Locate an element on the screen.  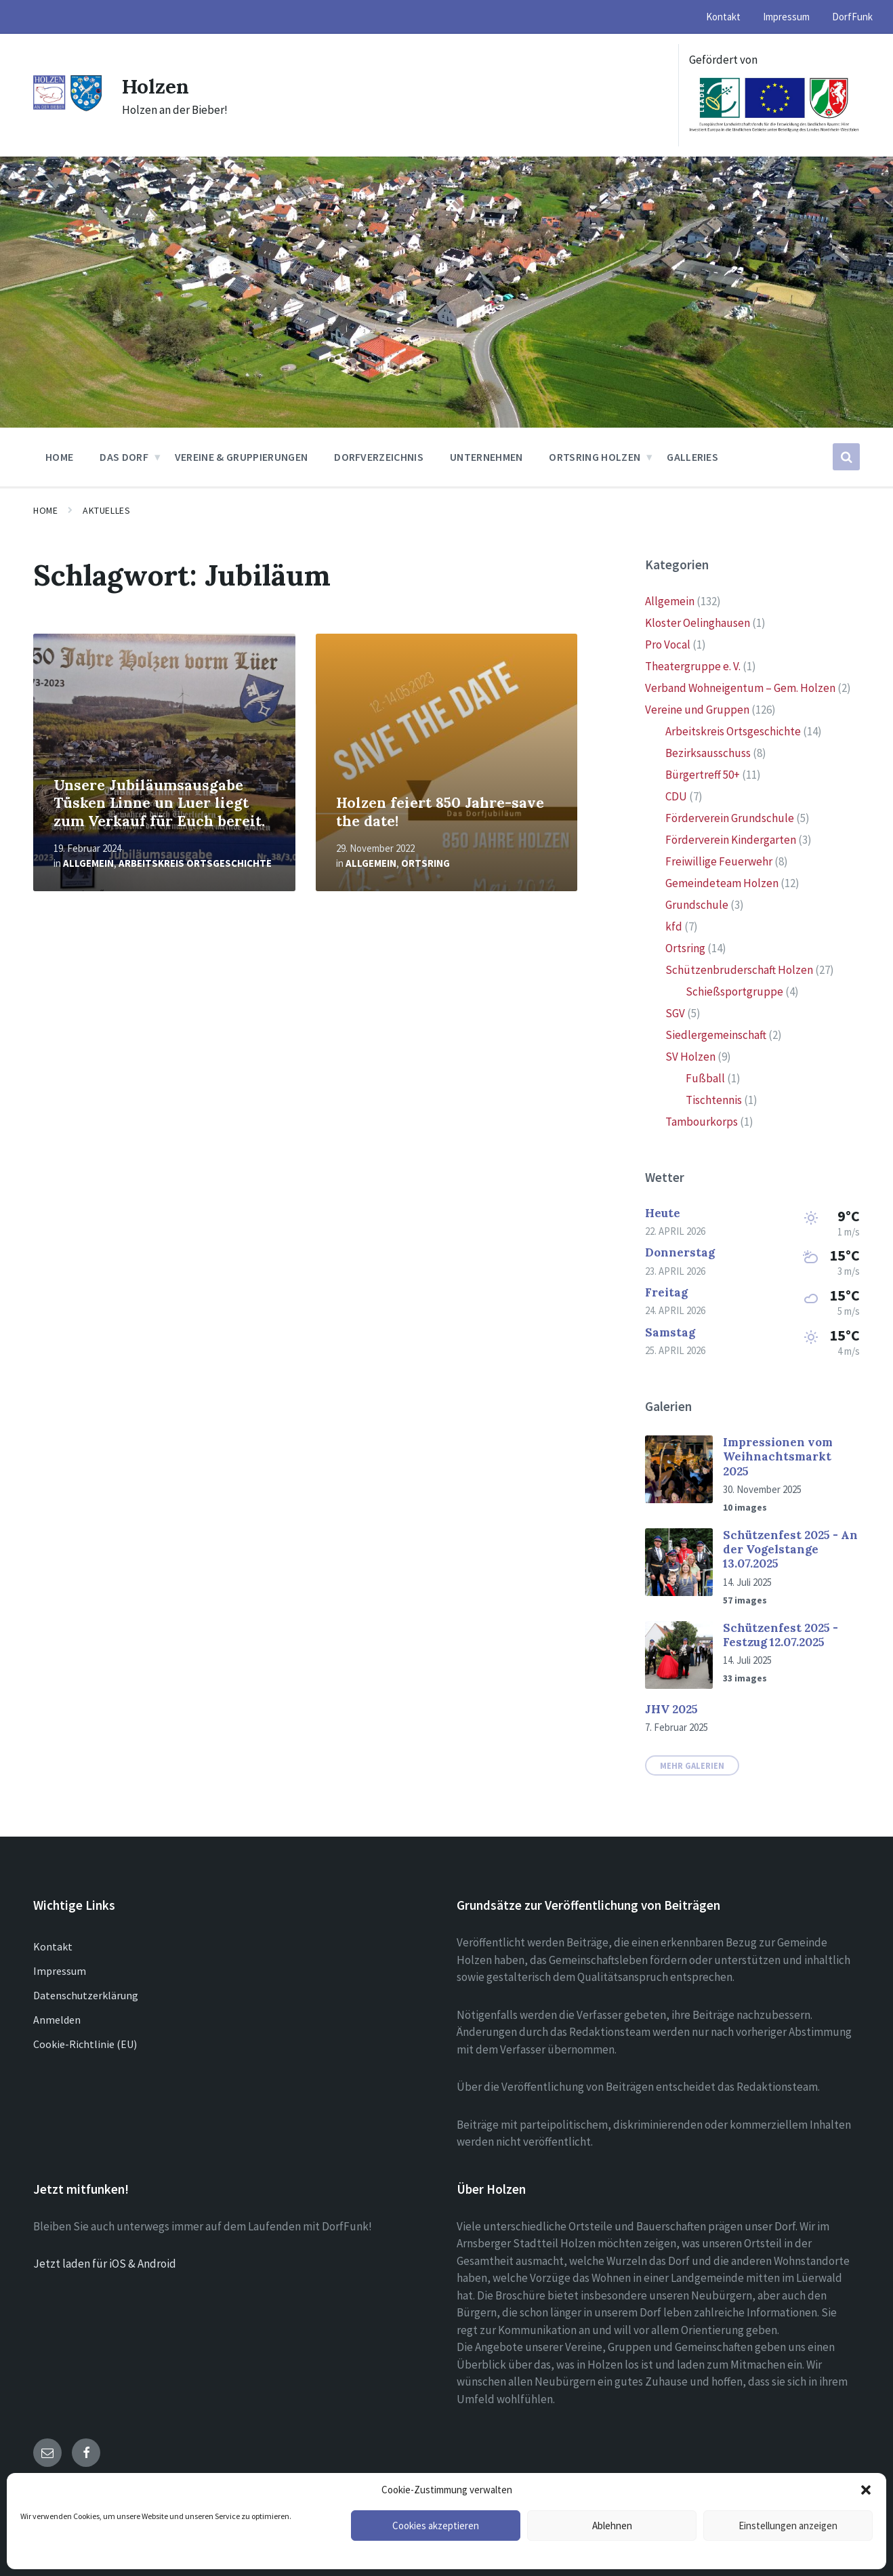
Kloster Oelinghausen is located at coordinates (697, 622).